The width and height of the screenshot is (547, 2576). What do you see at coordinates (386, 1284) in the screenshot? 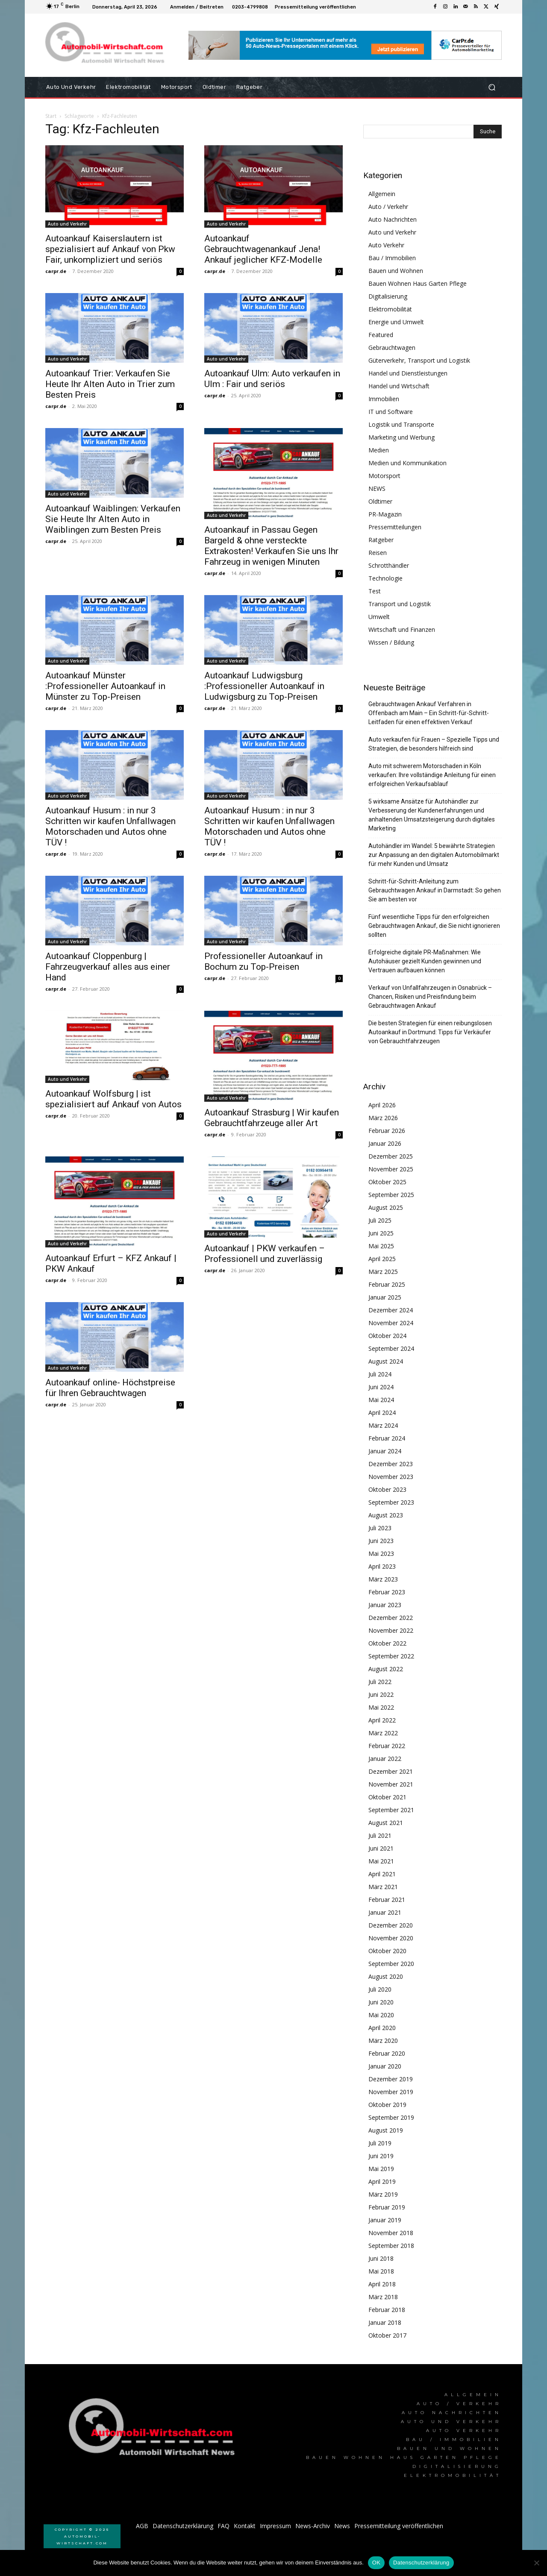
I see `Februar 2025` at bounding box center [386, 1284].